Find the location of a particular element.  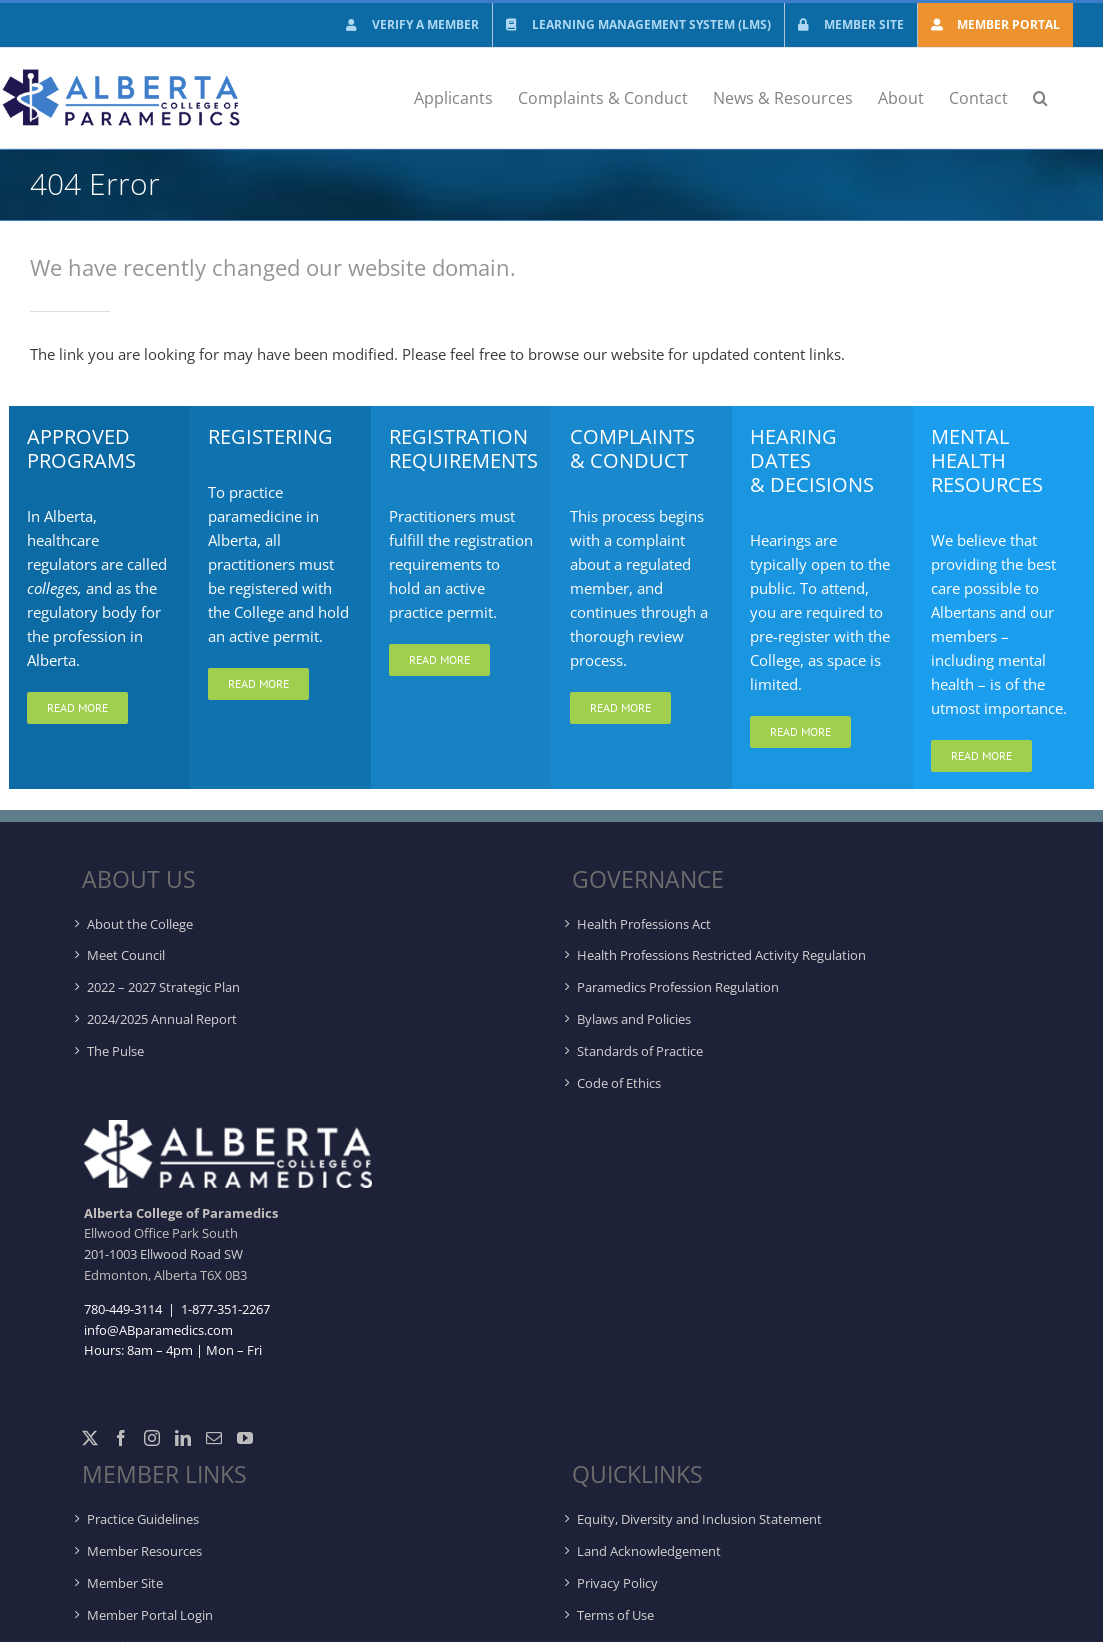

Equity, Diversity and Inclusion Statement is located at coordinates (699, 1519).